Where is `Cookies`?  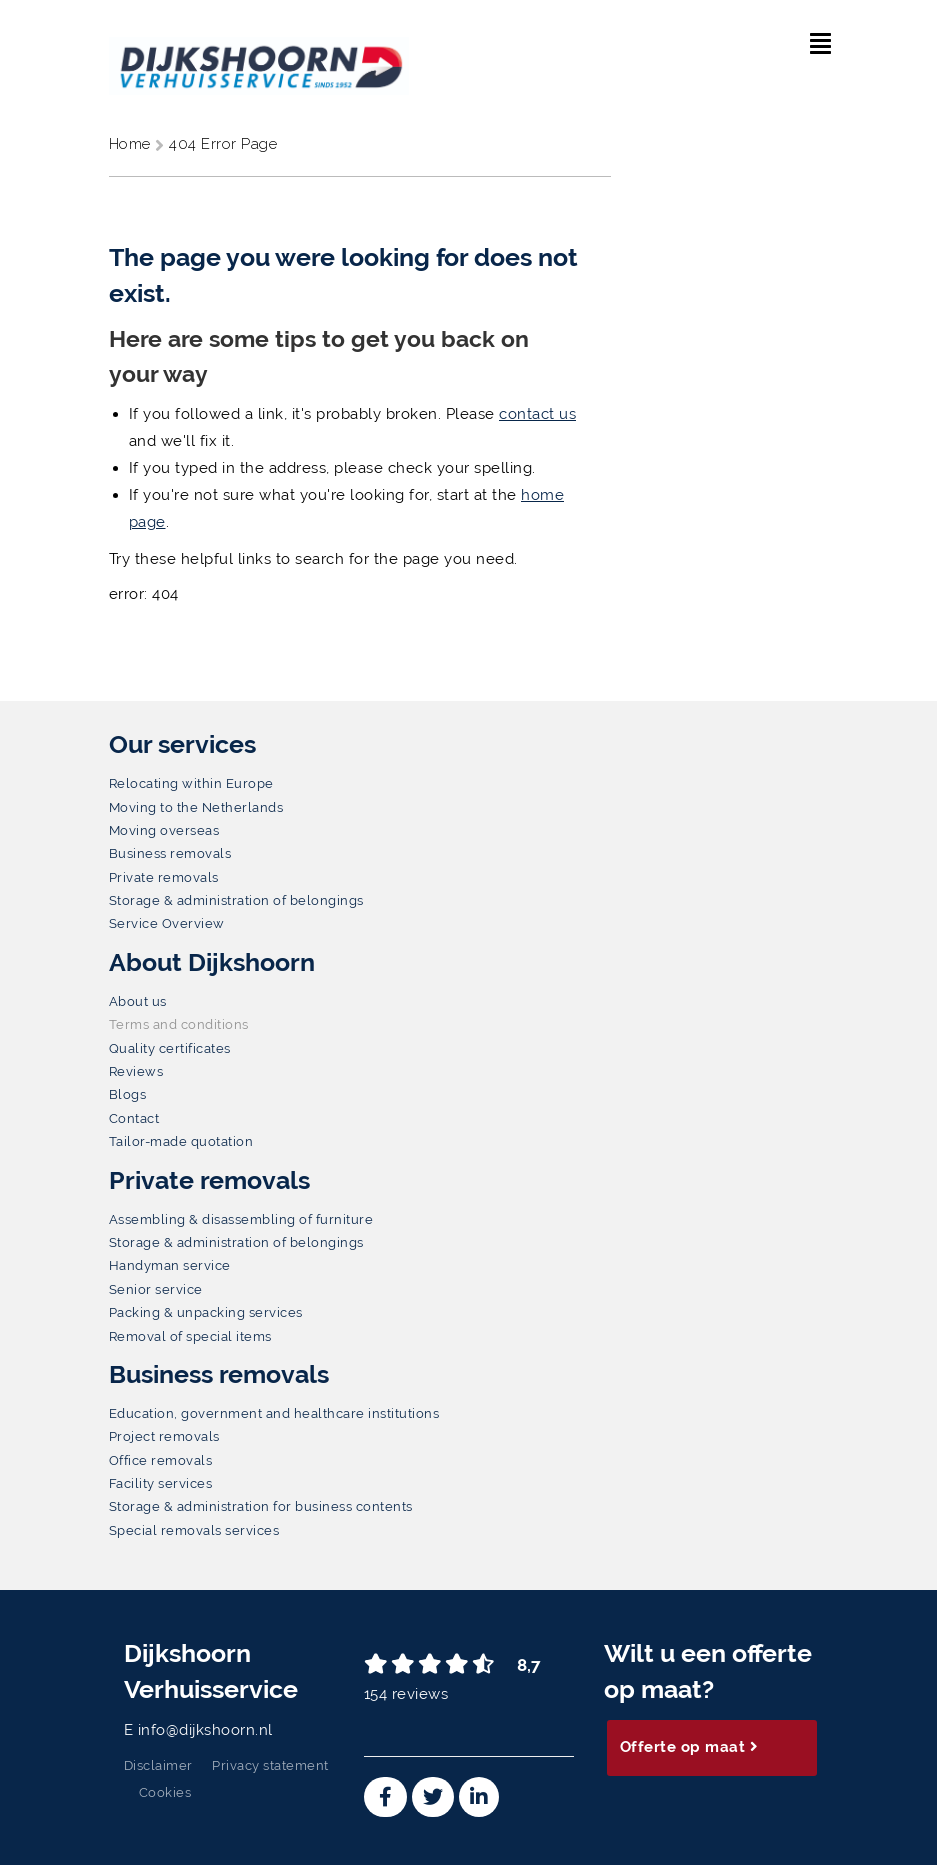
Cookies is located at coordinates (165, 1792).